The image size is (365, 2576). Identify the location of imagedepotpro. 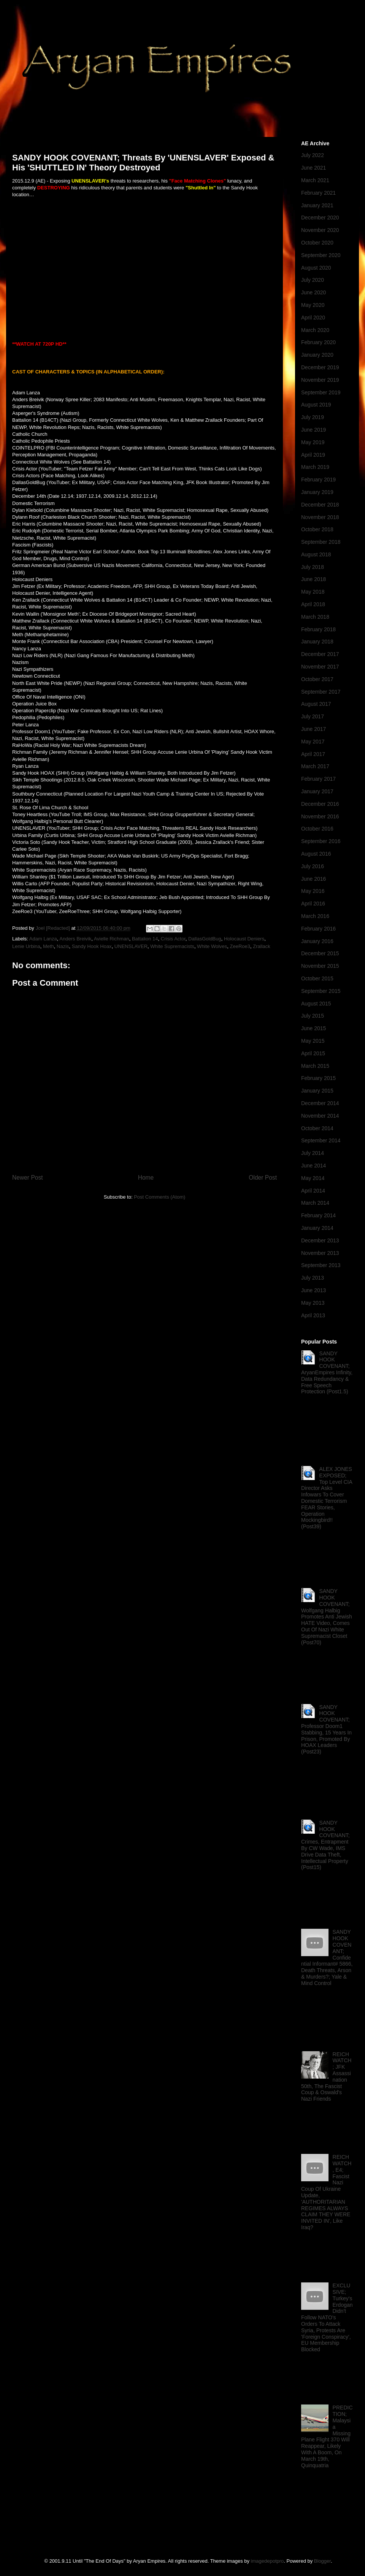
(267, 2561).